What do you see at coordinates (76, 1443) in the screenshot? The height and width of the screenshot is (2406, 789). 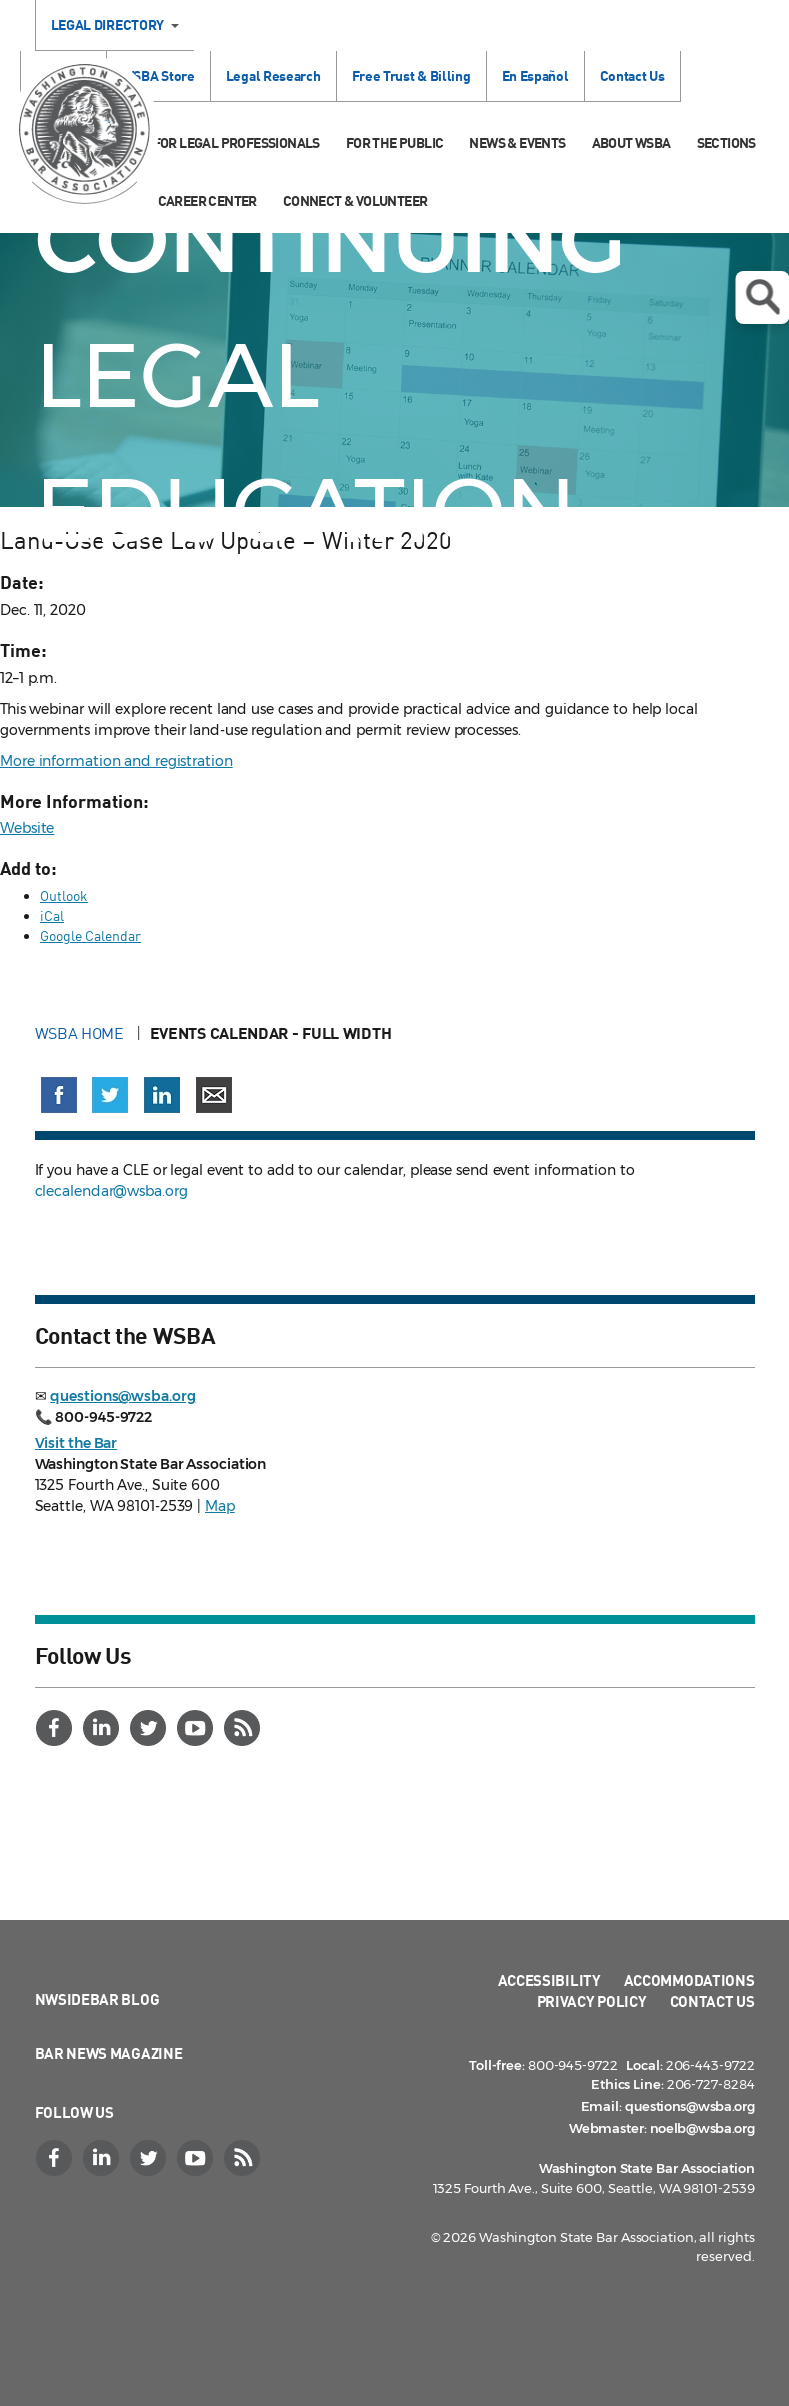 I see `Visit the Bar` at bounding box center [76, 1443].